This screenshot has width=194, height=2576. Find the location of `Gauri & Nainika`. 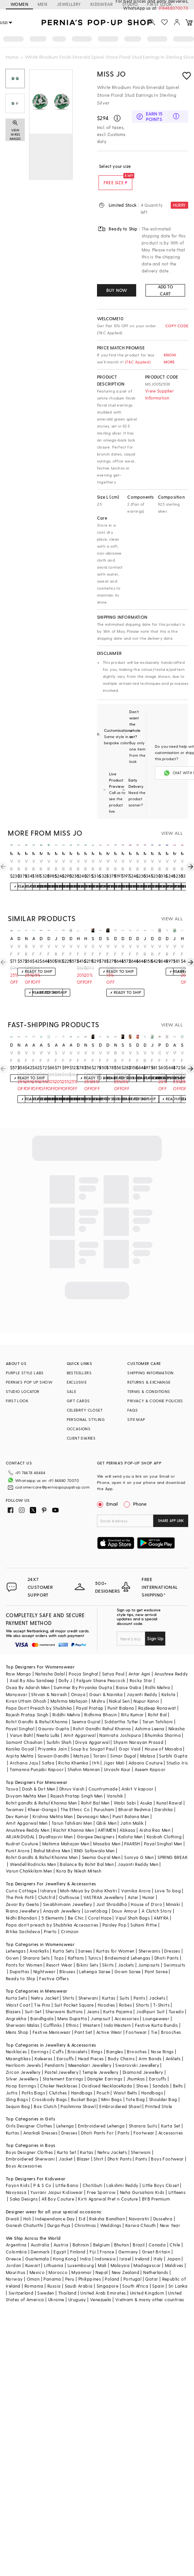

Gauri & Nainika is located at coordinates (106, 1681).